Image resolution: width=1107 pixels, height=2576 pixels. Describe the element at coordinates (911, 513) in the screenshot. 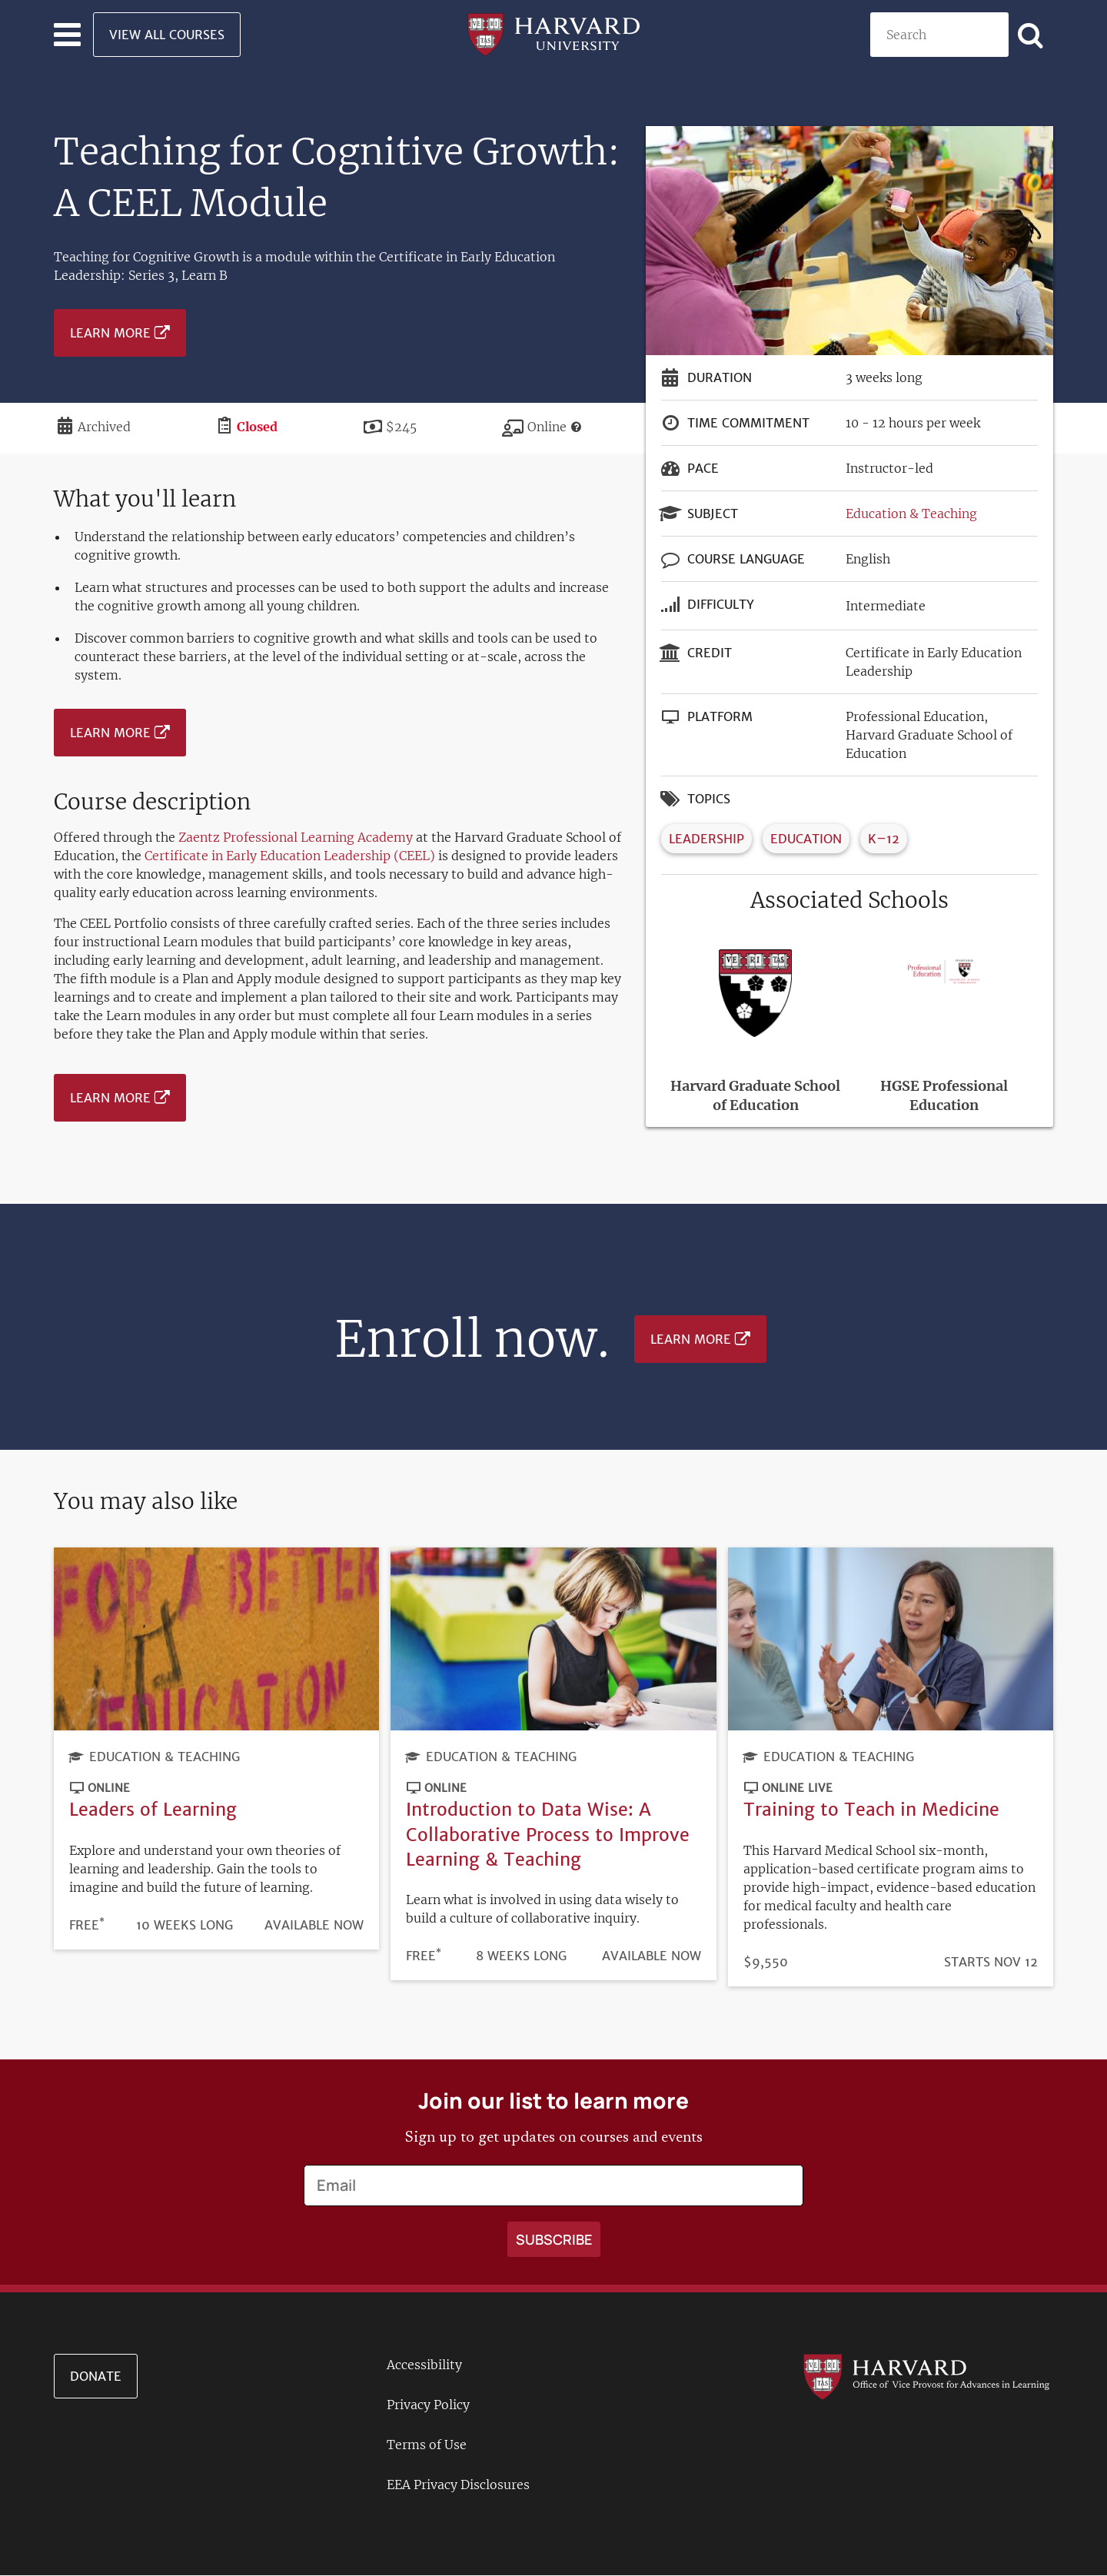

I see `Education & Teaching` at that location.